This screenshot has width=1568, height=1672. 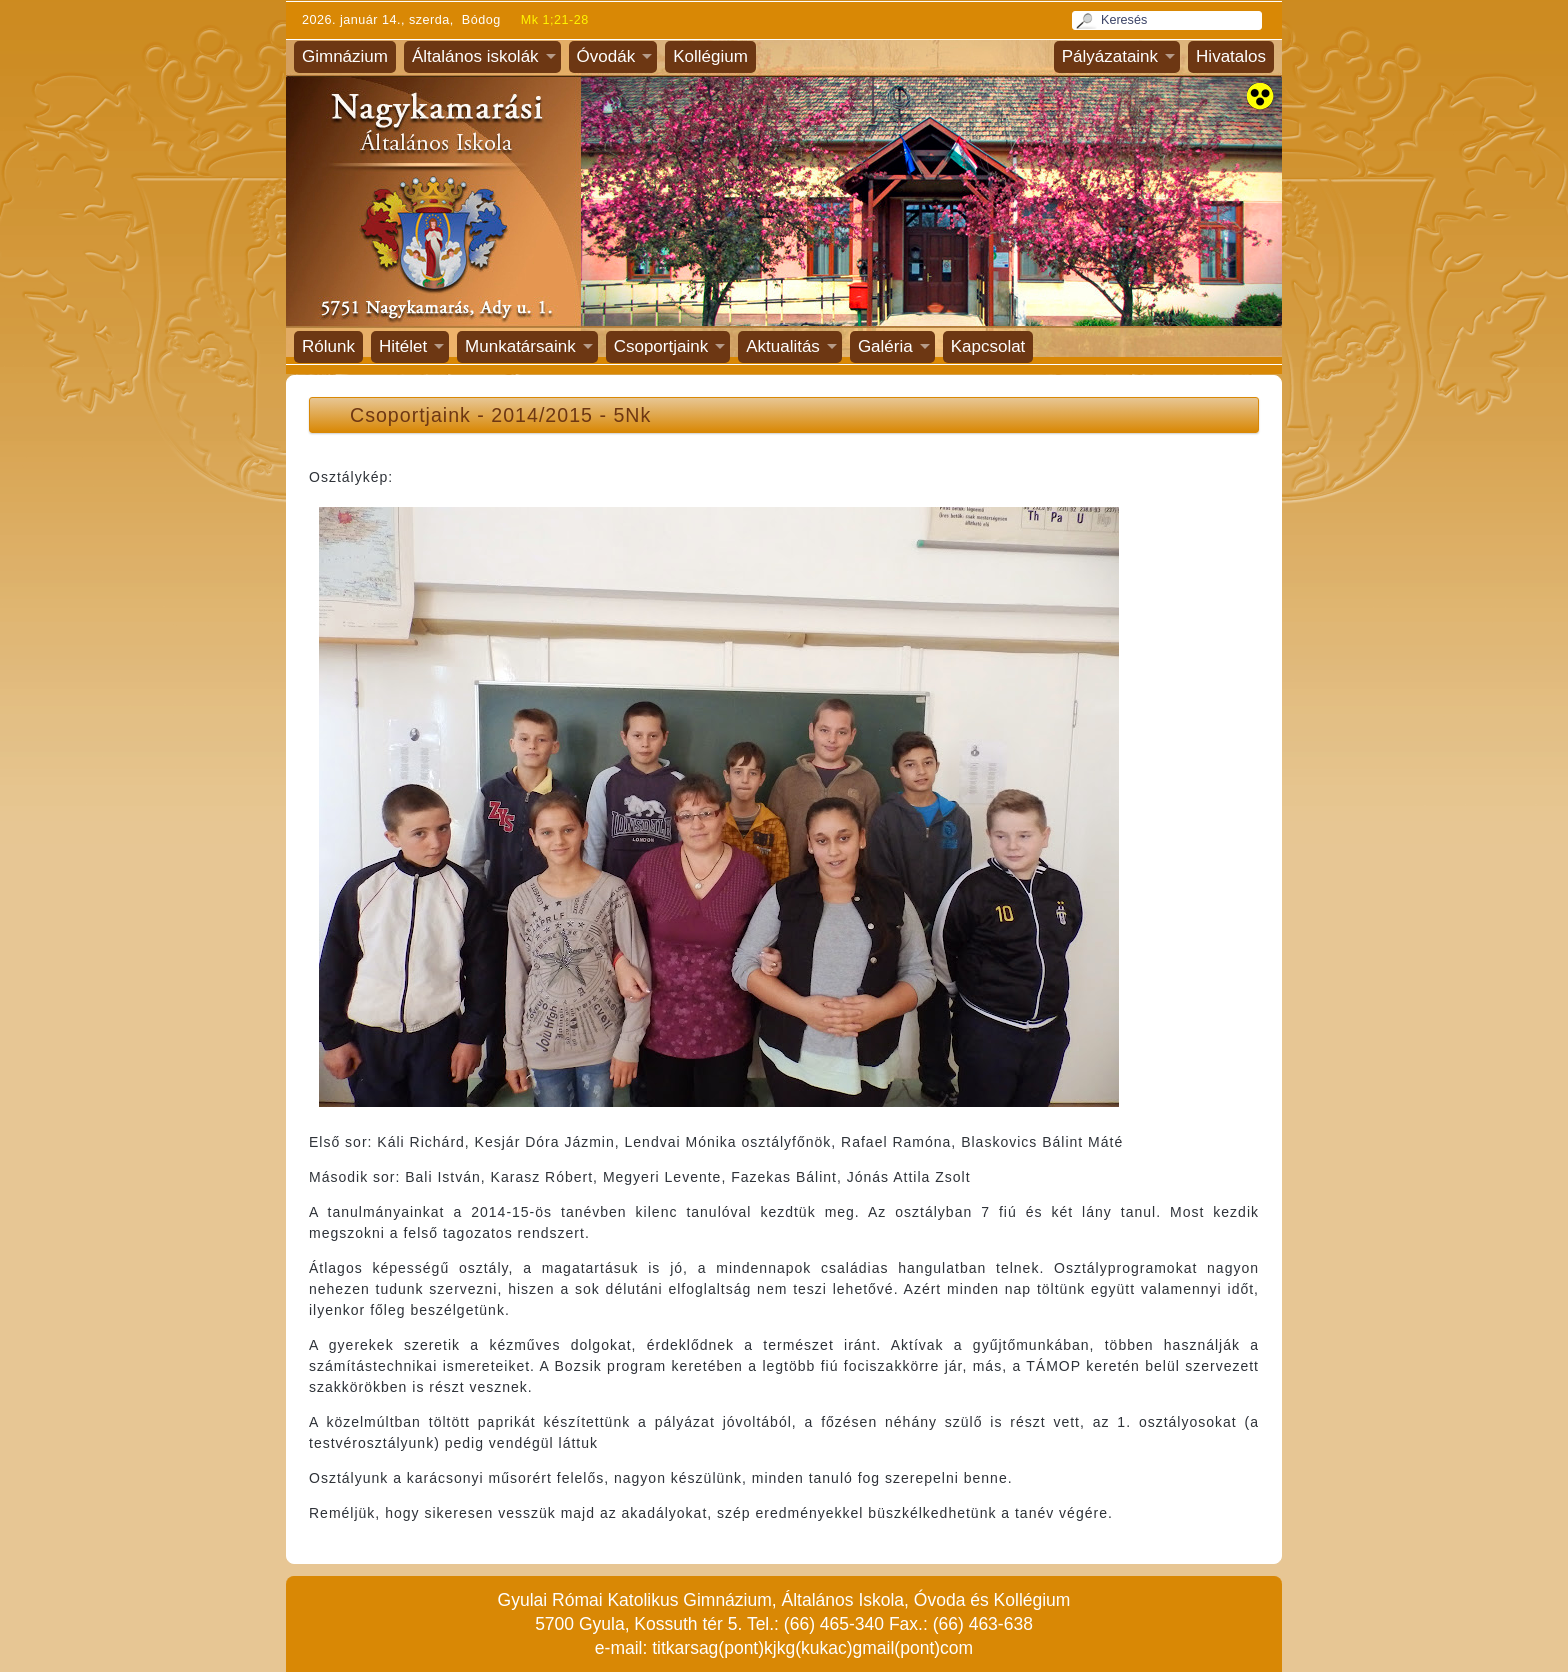 I want to click on Aktualitás, so click(x=783, y=346).